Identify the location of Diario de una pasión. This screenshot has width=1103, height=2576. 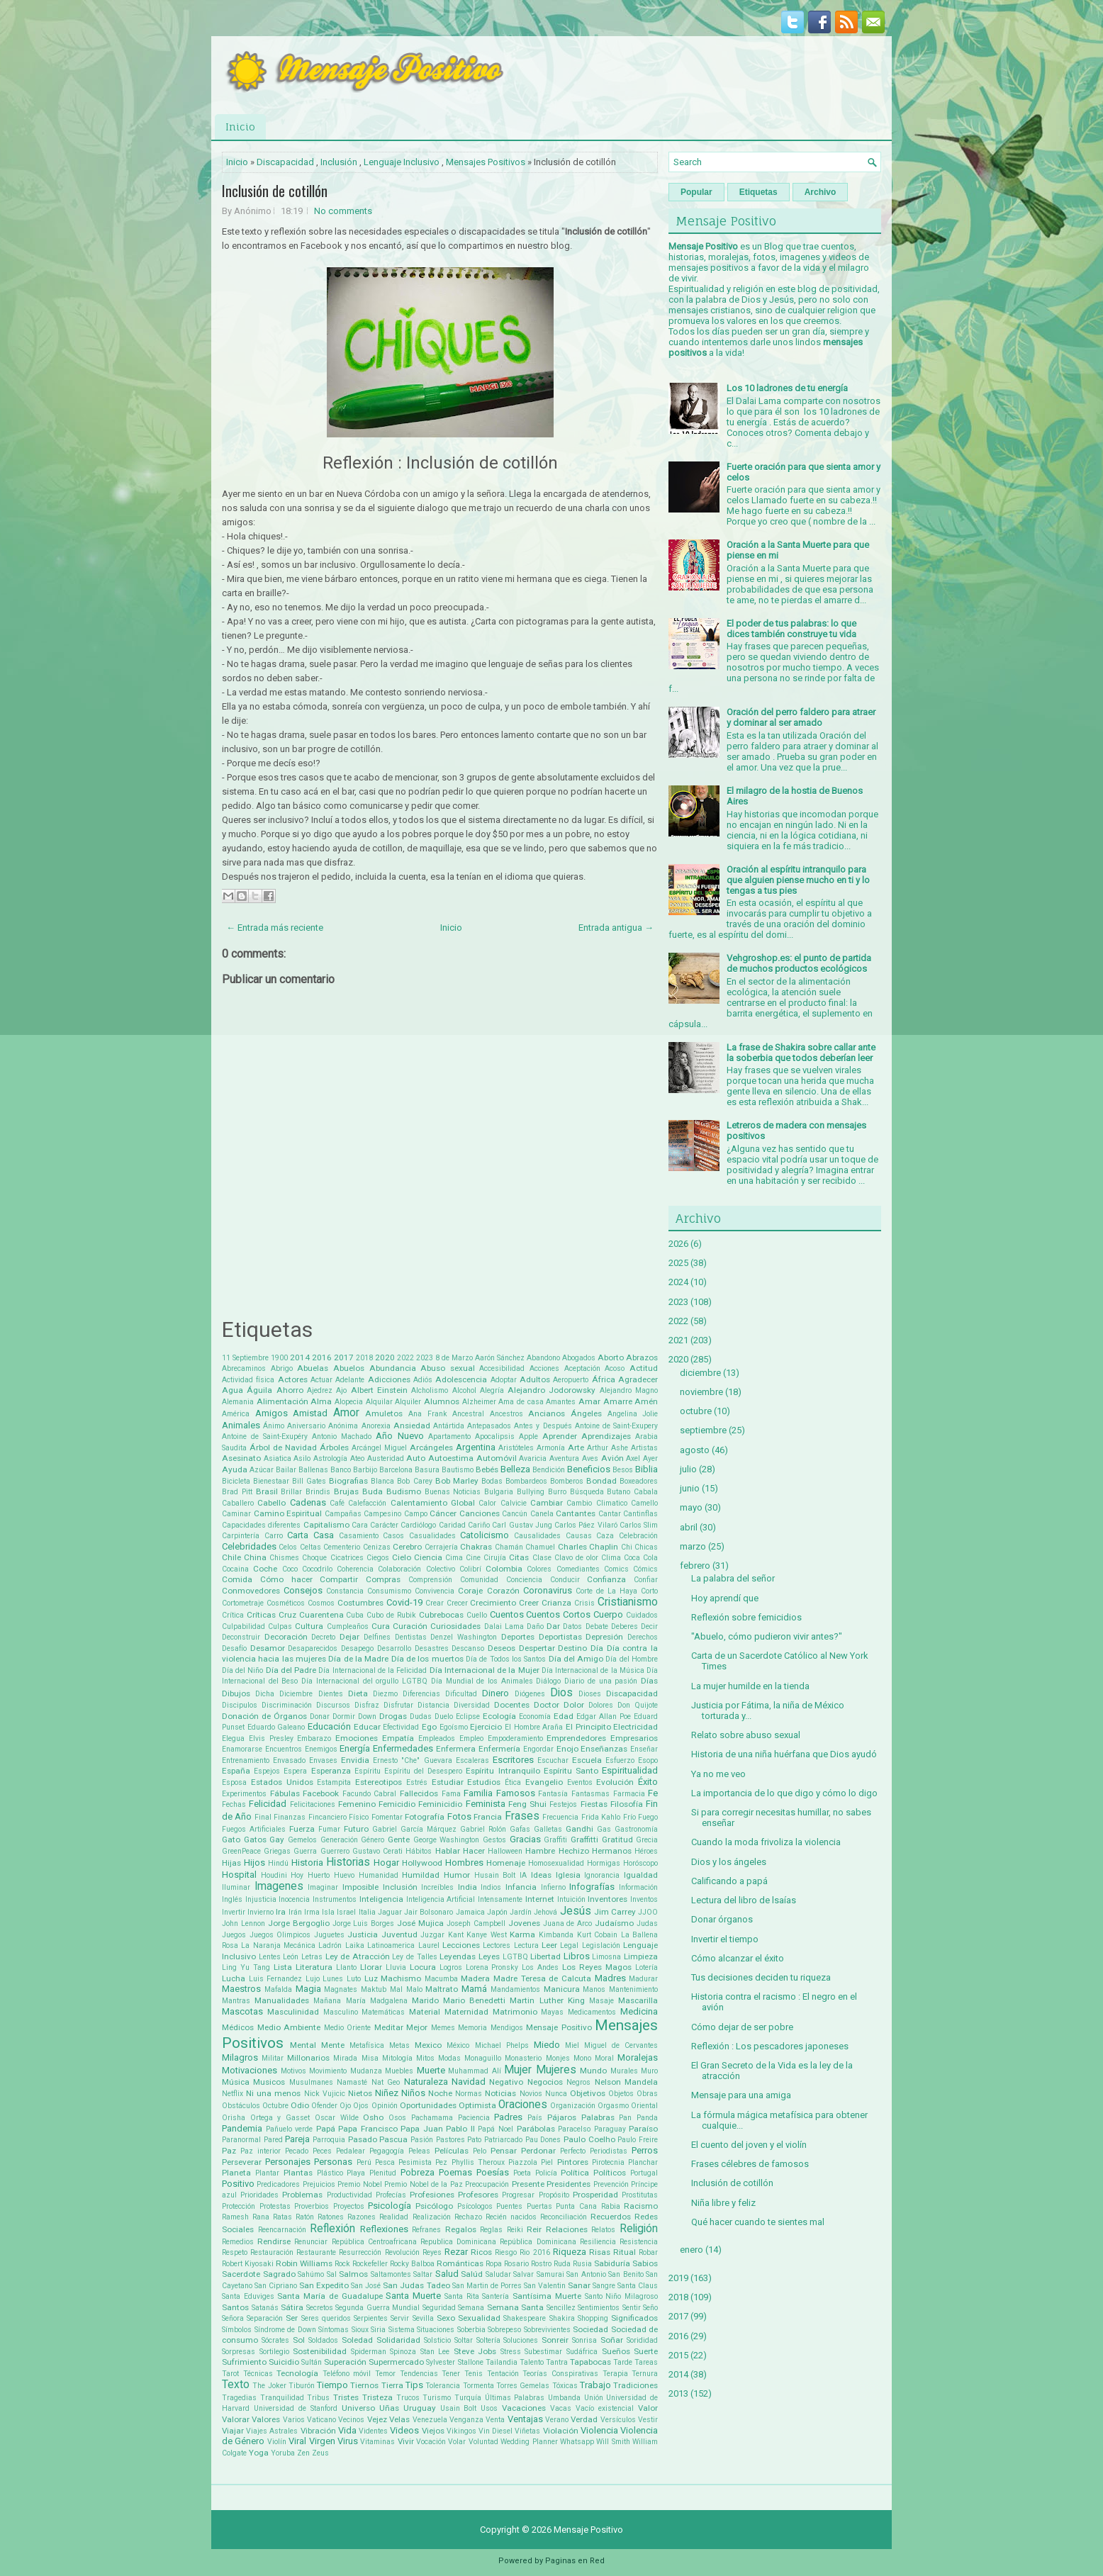
(600, 1681).